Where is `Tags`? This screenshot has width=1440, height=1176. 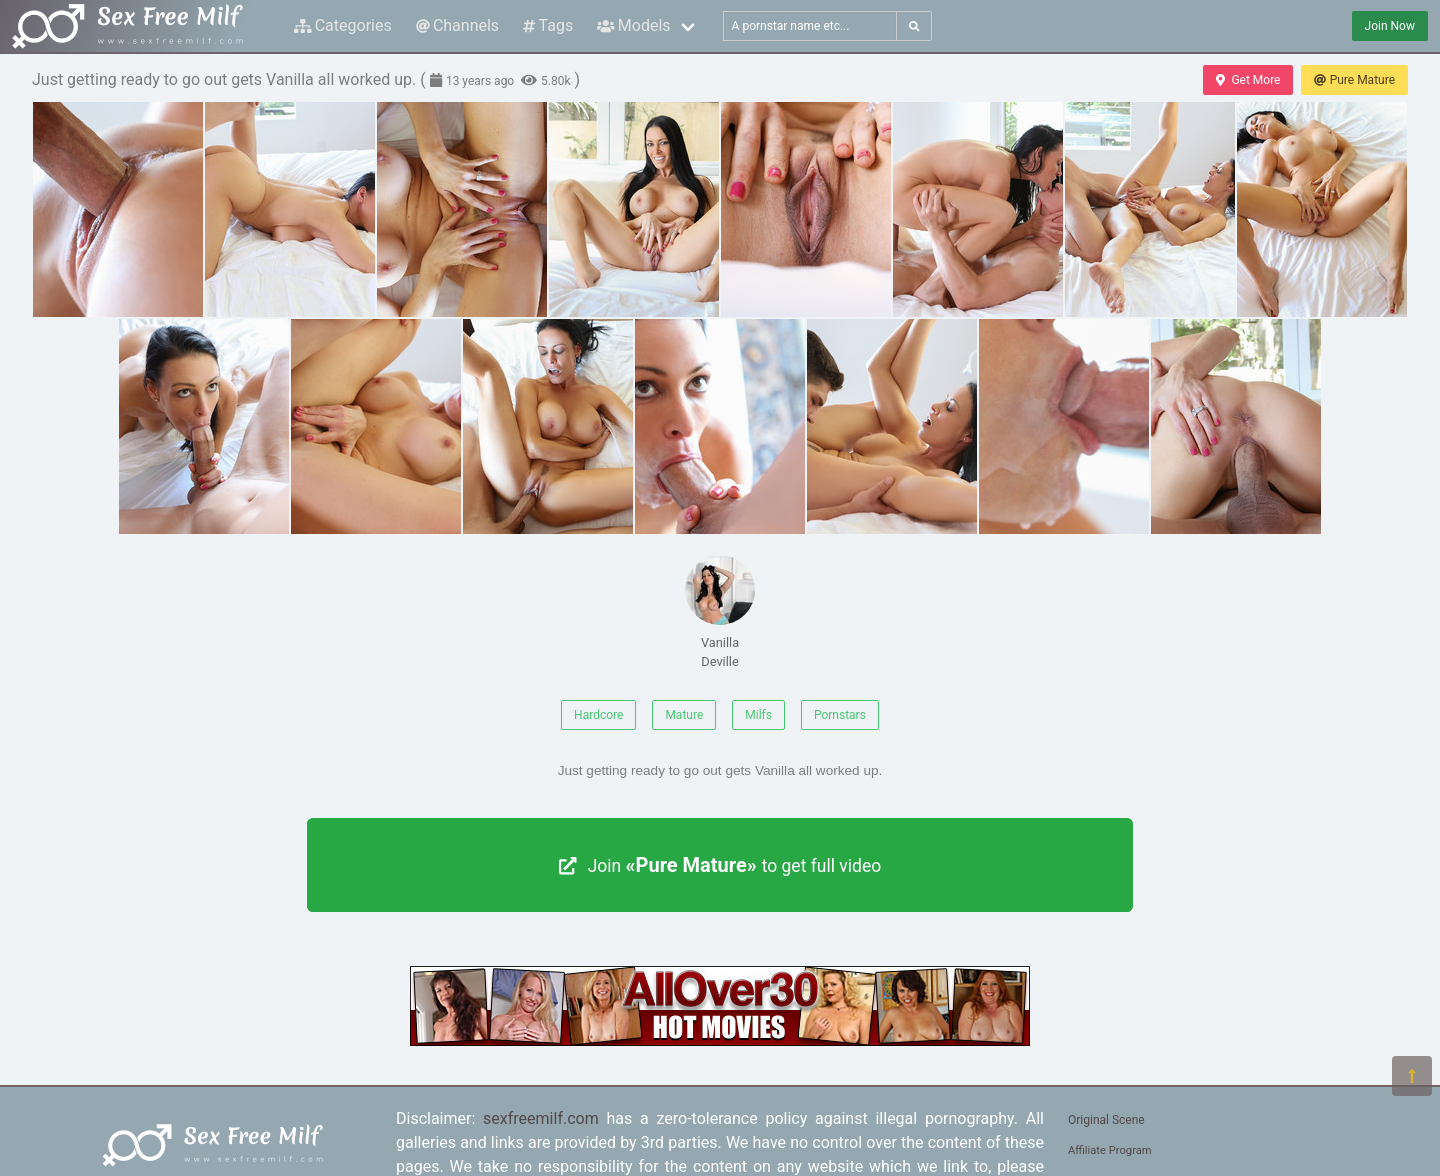 Tags is located at coordinates (548, 25).